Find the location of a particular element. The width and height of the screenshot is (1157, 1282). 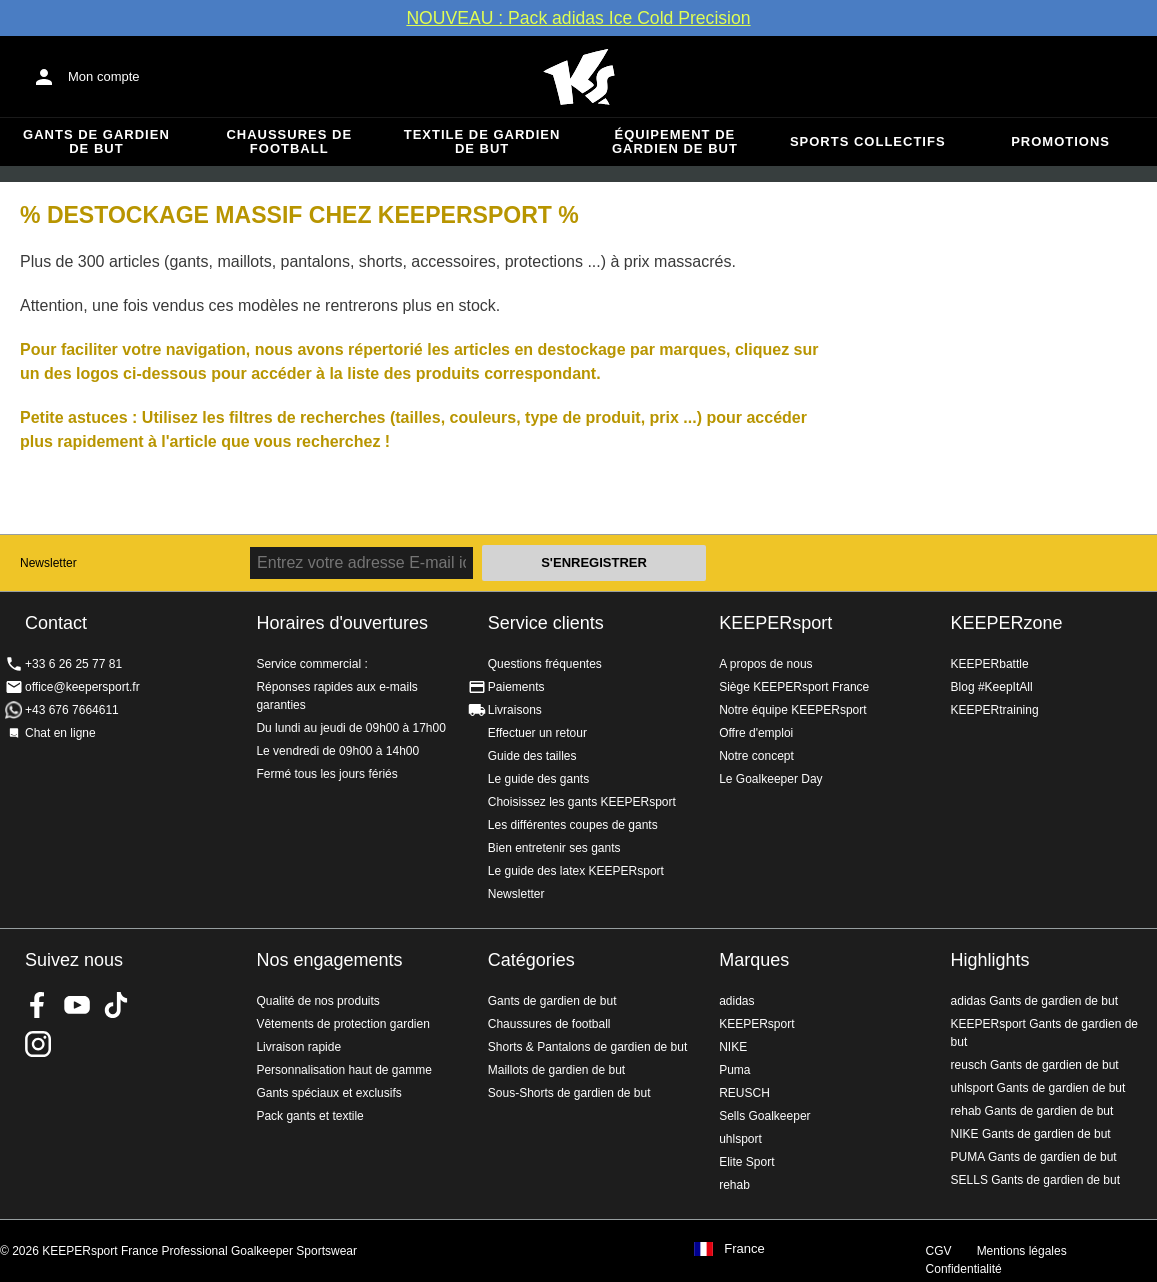

Offre d'emploi is located at coordinates (756, 733).